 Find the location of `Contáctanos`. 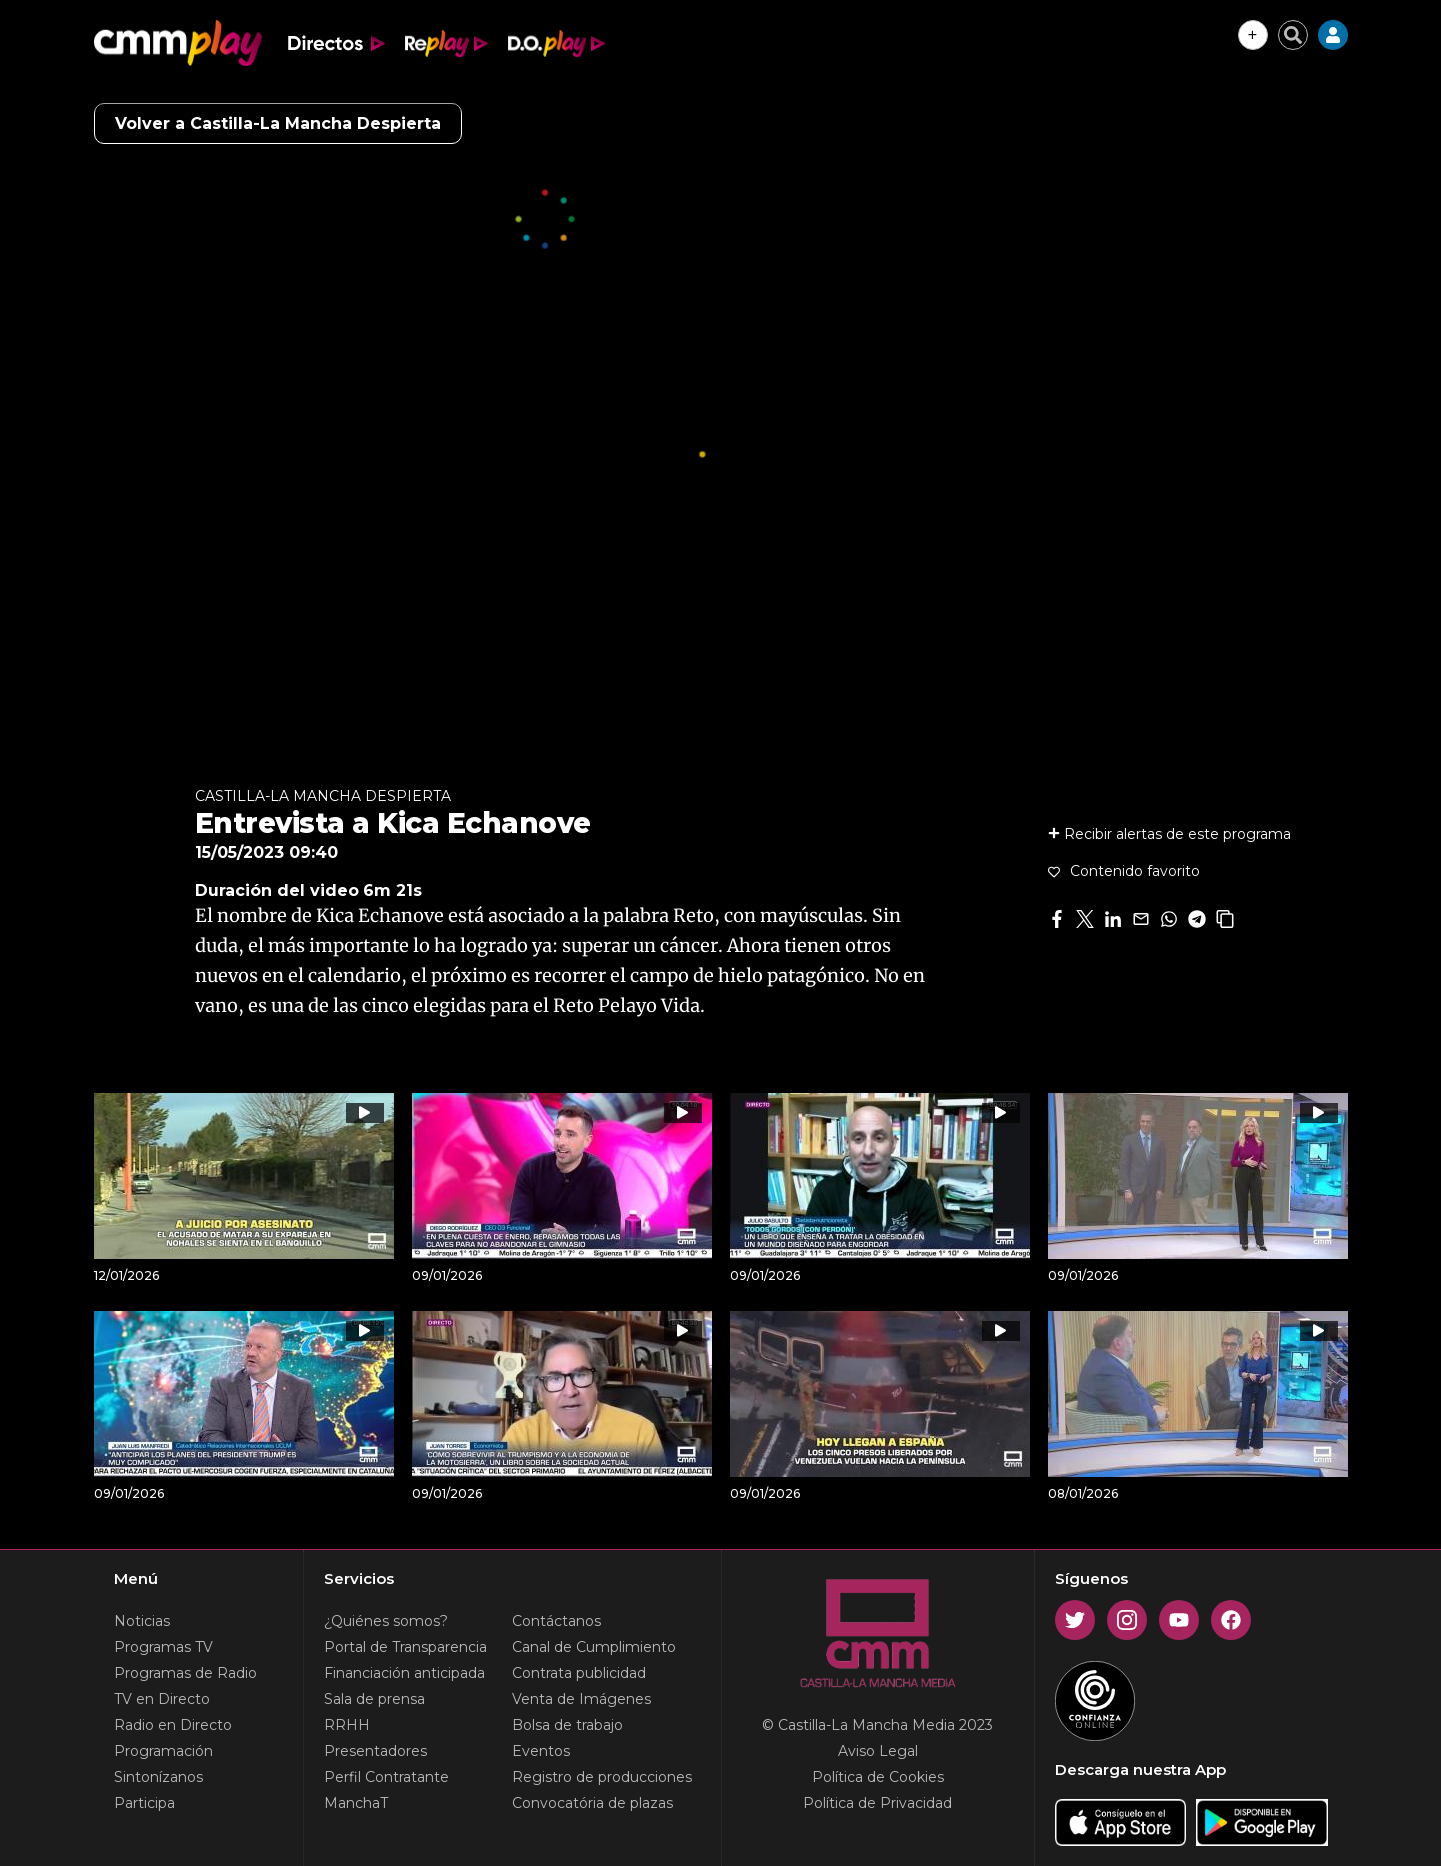

Contáctanos is located at coordinates (556, 1621).